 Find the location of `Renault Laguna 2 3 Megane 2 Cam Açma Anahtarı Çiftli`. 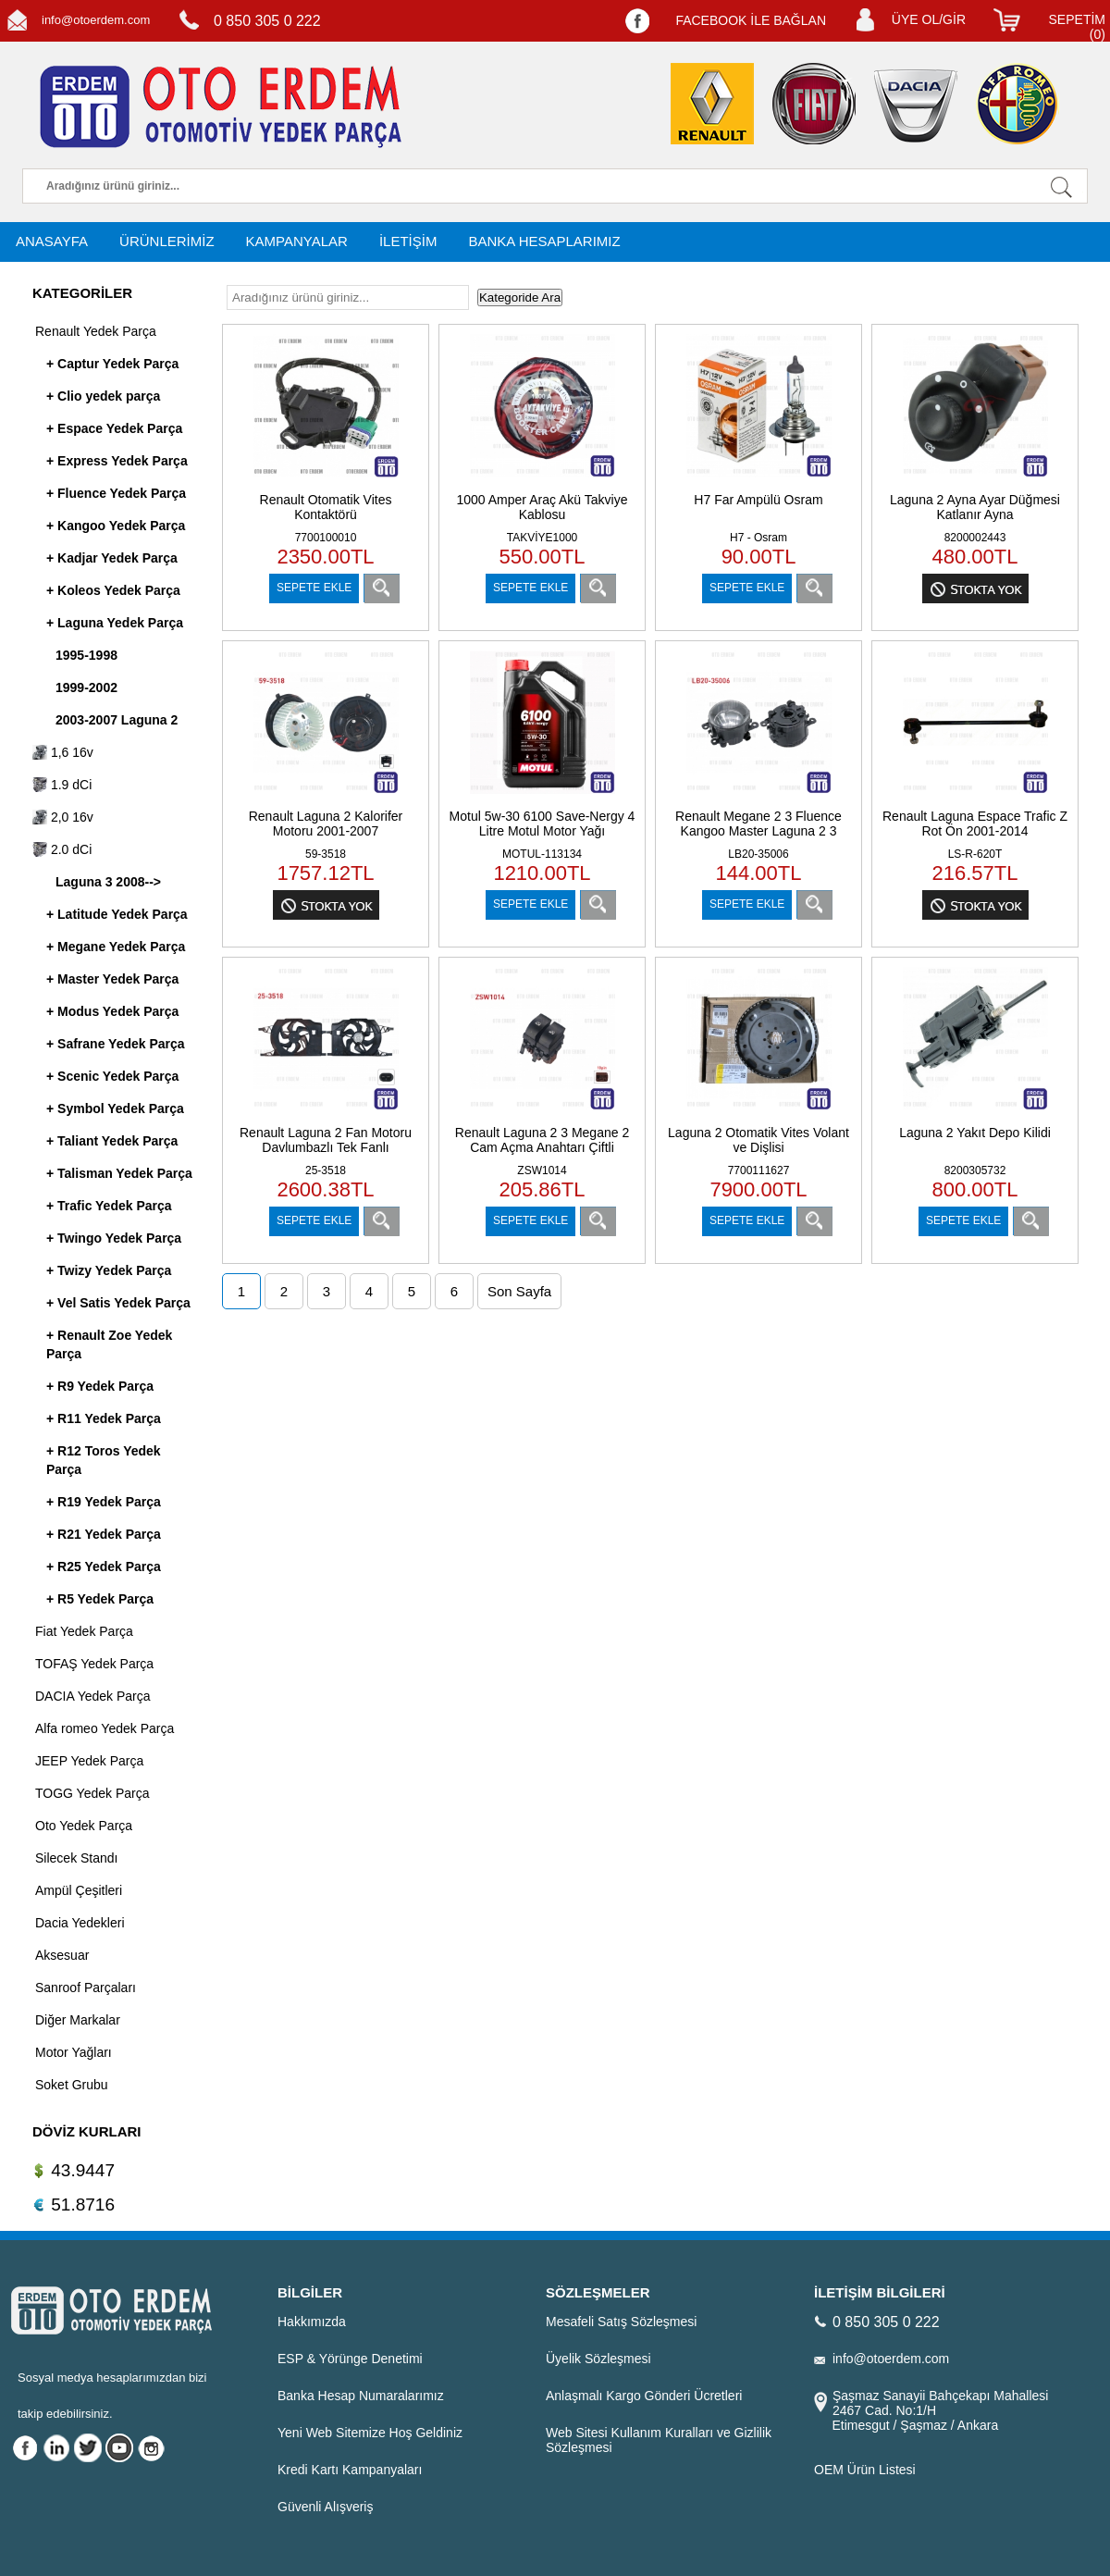

Renault Laguna 2 3 Megane 2 Cam Açma Anahtarı Çiftli is located at coordinates (542, 1140).